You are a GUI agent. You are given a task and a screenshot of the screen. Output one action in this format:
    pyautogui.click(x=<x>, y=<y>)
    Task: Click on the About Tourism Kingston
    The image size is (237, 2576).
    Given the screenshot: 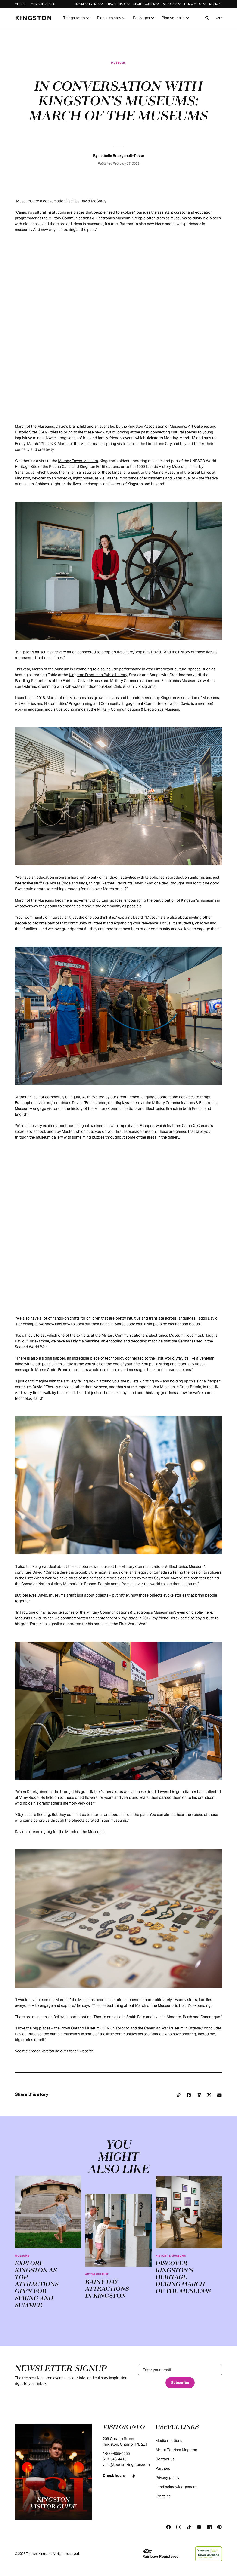 What is the action you would take?
    pyautogui.click(x=181, y=2449)
    